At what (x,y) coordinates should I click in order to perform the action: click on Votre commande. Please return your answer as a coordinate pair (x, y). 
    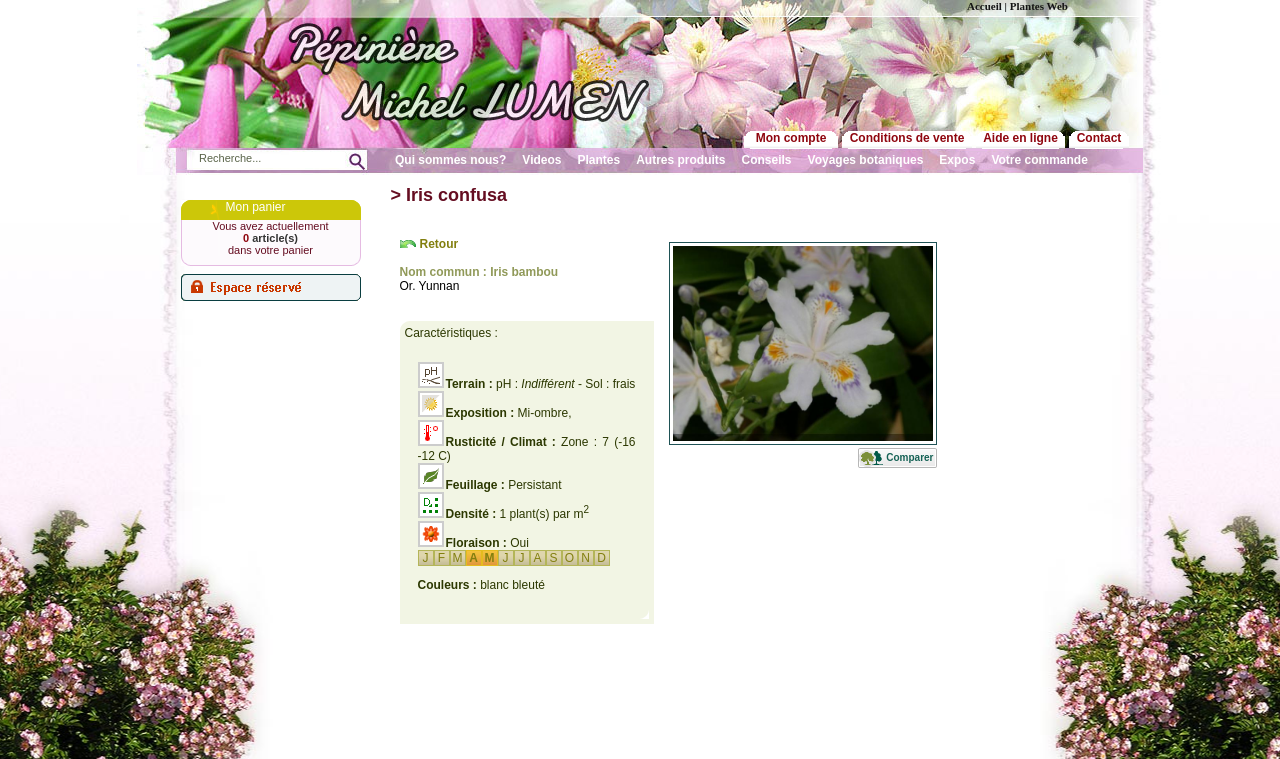
    Looking at the image, I should click on (1039, 160).